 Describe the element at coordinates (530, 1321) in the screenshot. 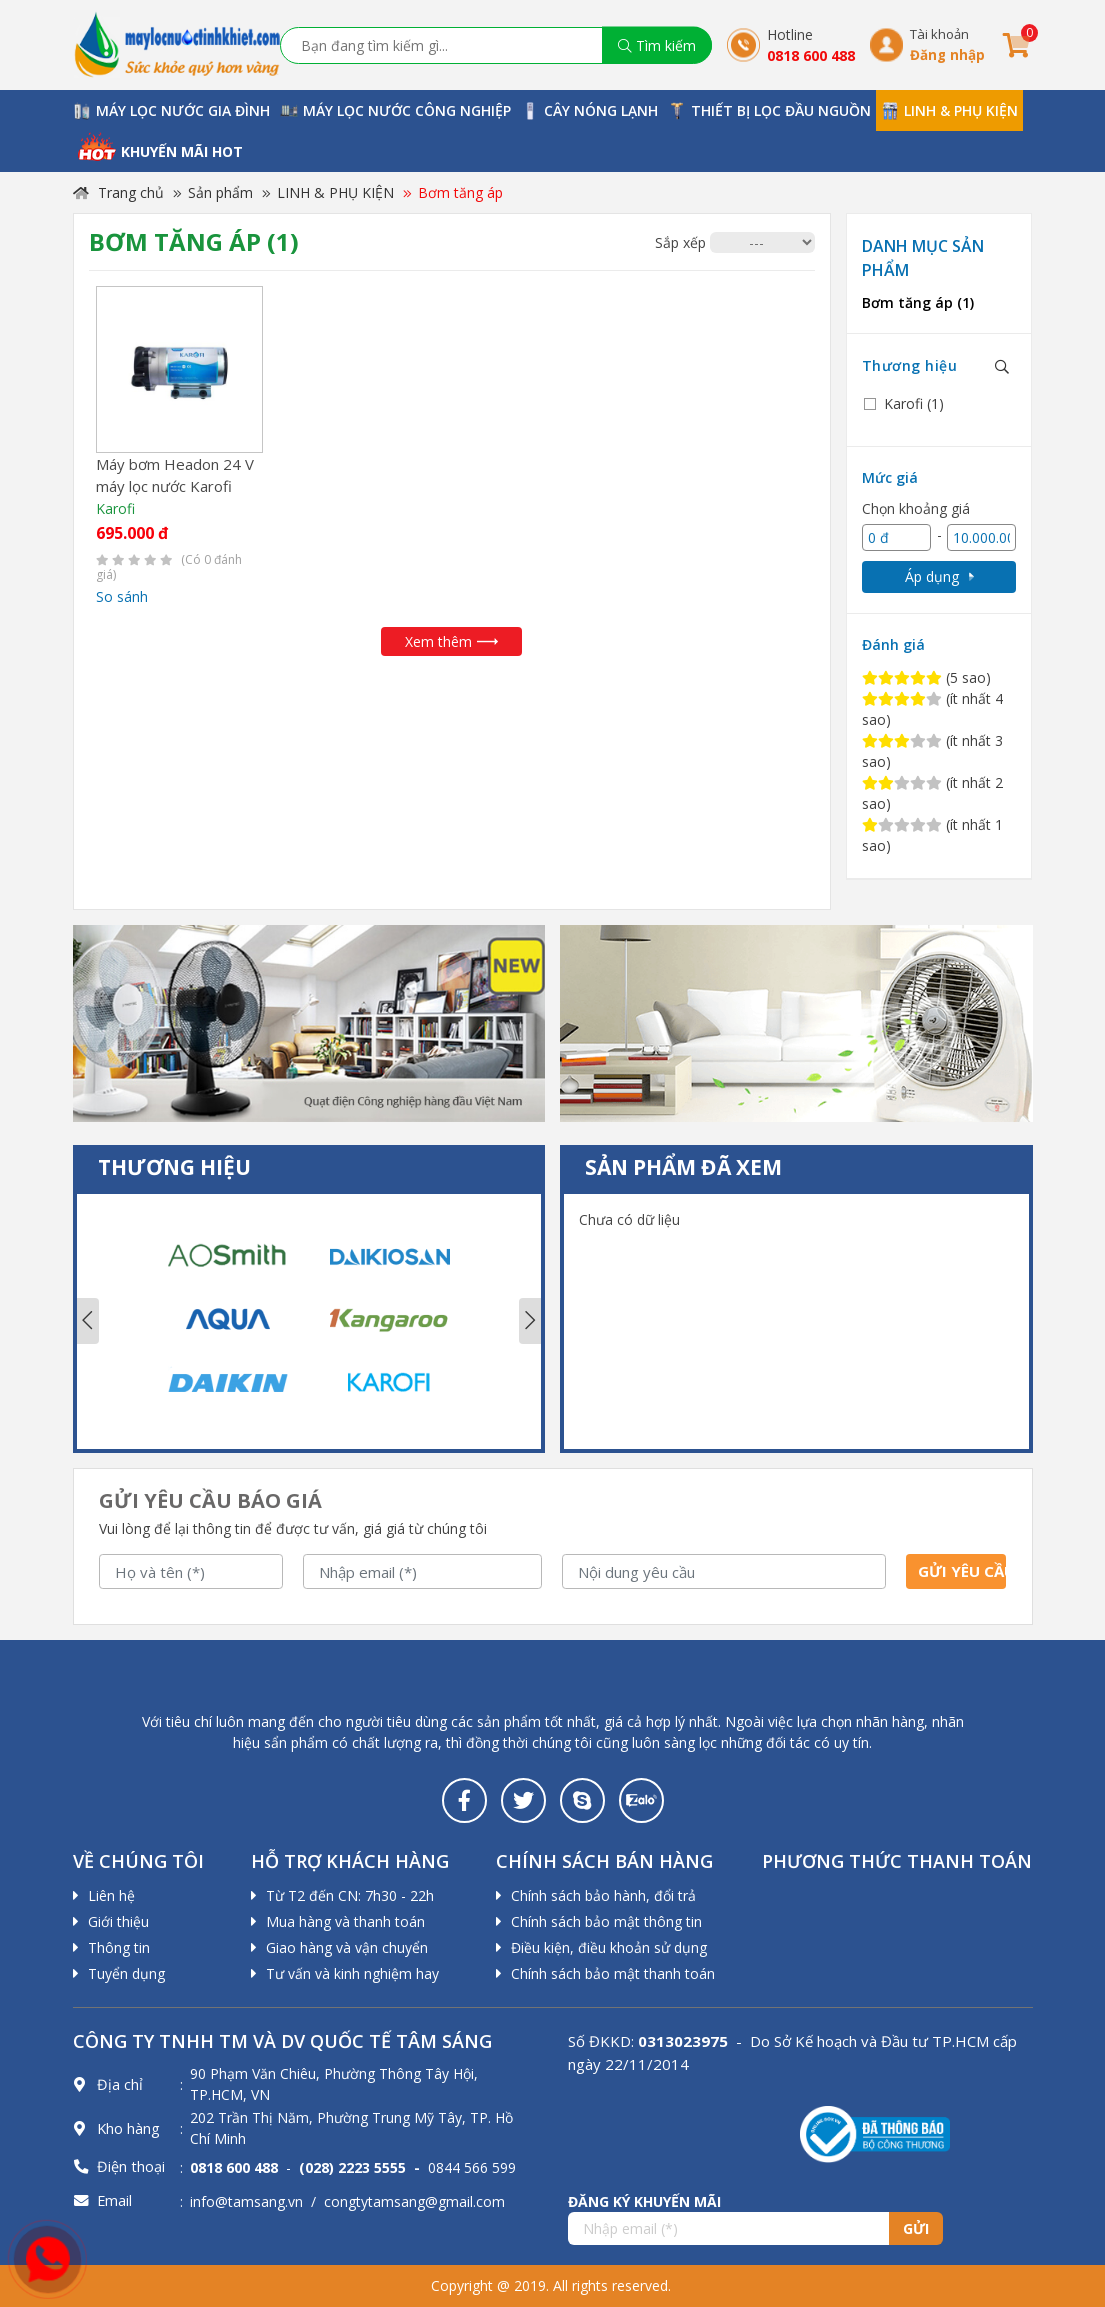

I see `Next` at that location.